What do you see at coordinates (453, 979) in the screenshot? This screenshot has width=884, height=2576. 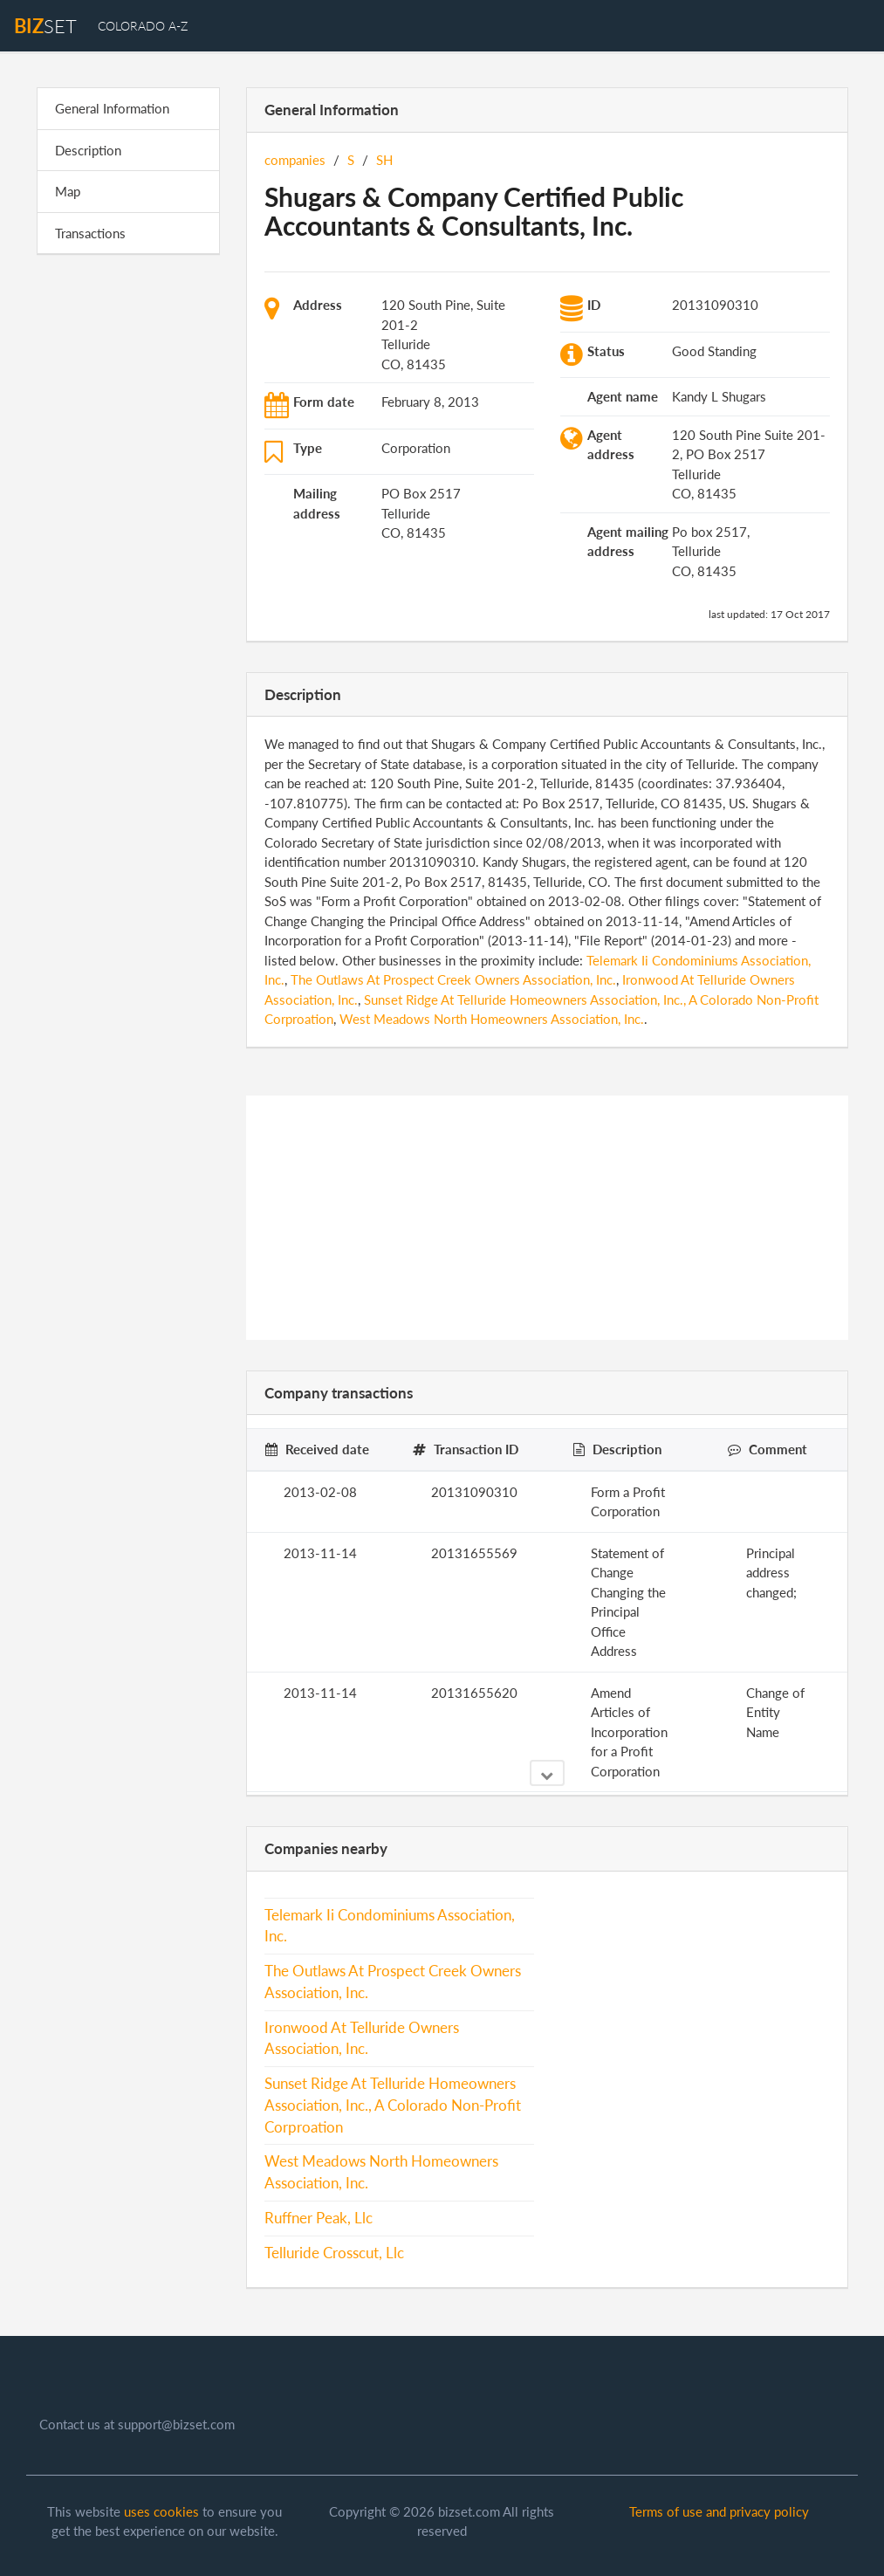 I see `The Outlaws At Prospect Creek Owners Association, Inc.` at bounding box center [453, 979].